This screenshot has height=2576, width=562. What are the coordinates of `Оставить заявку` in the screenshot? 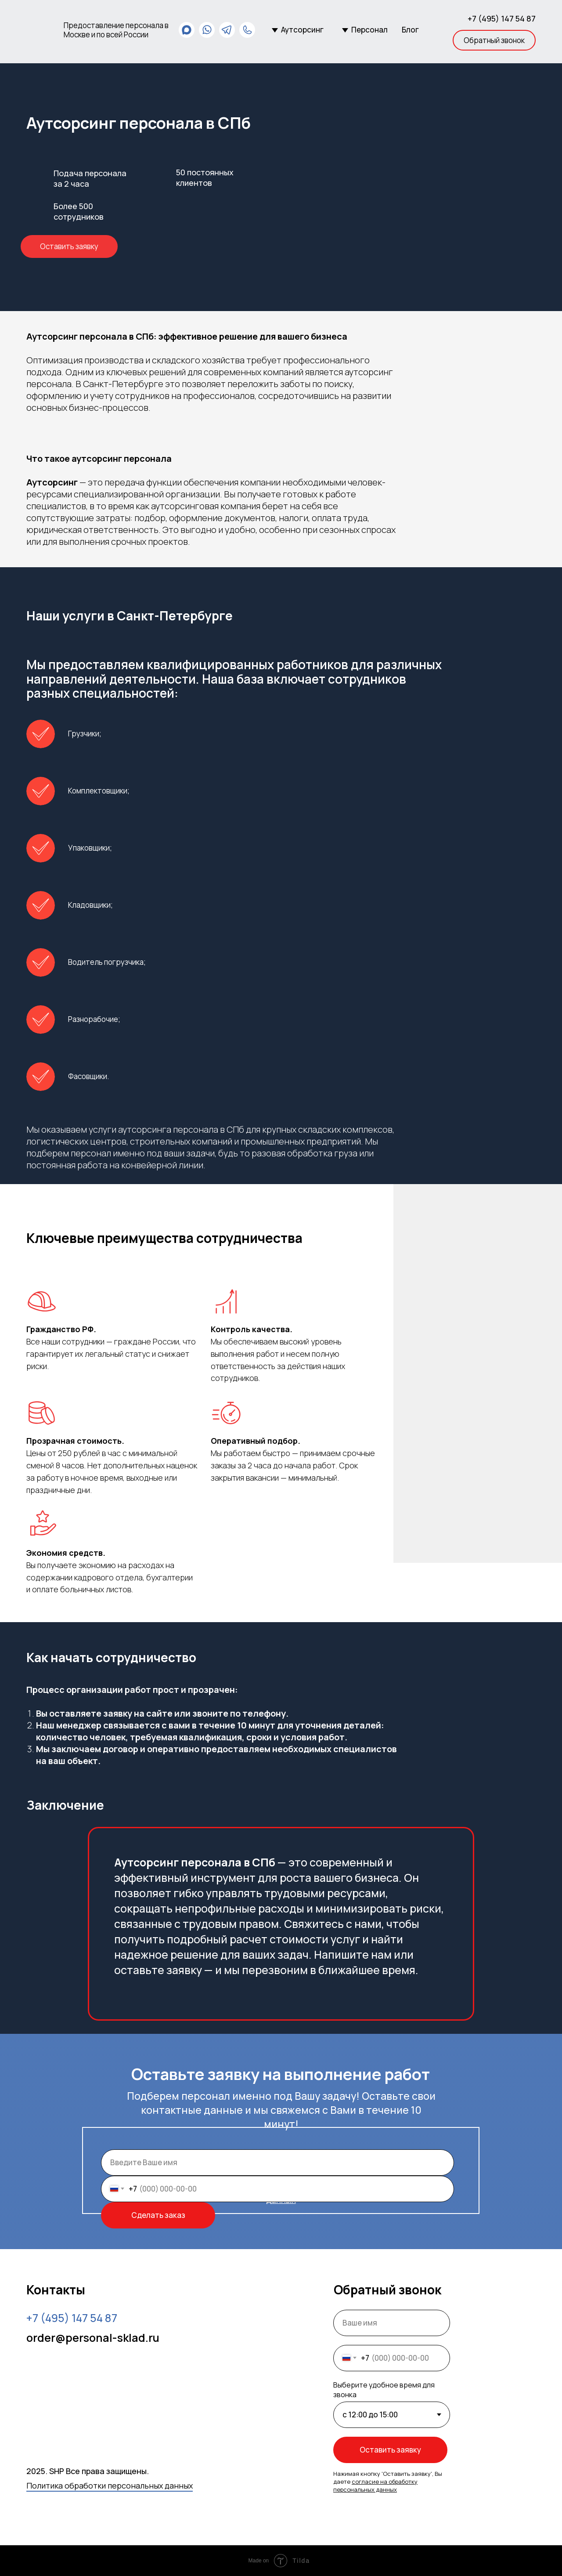 It's located at (390, 2450).